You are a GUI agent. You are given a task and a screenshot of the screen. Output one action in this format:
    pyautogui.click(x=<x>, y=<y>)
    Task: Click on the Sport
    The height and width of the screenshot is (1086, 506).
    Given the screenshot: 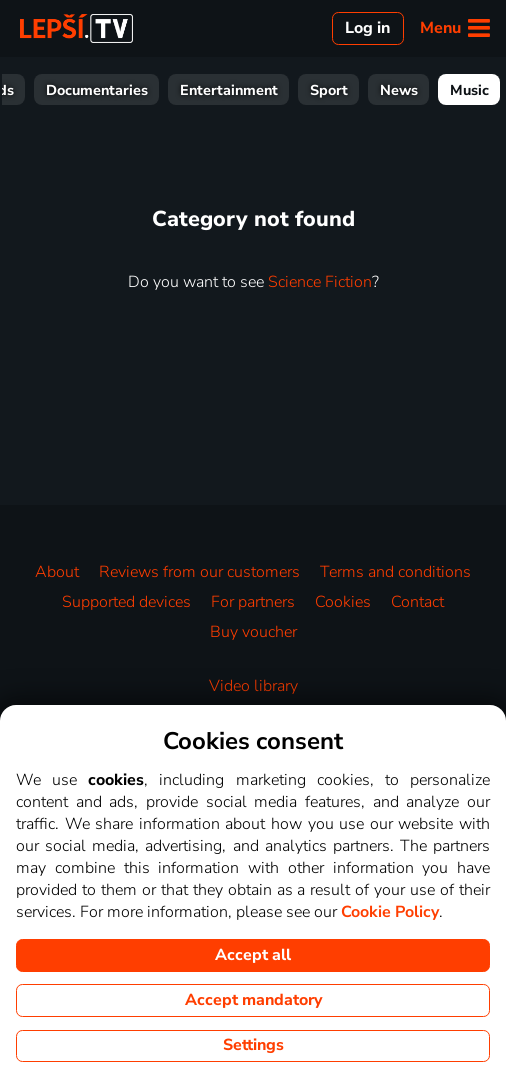 What is the action you would take?
    pyautogui.click(x=391, y=90)
    